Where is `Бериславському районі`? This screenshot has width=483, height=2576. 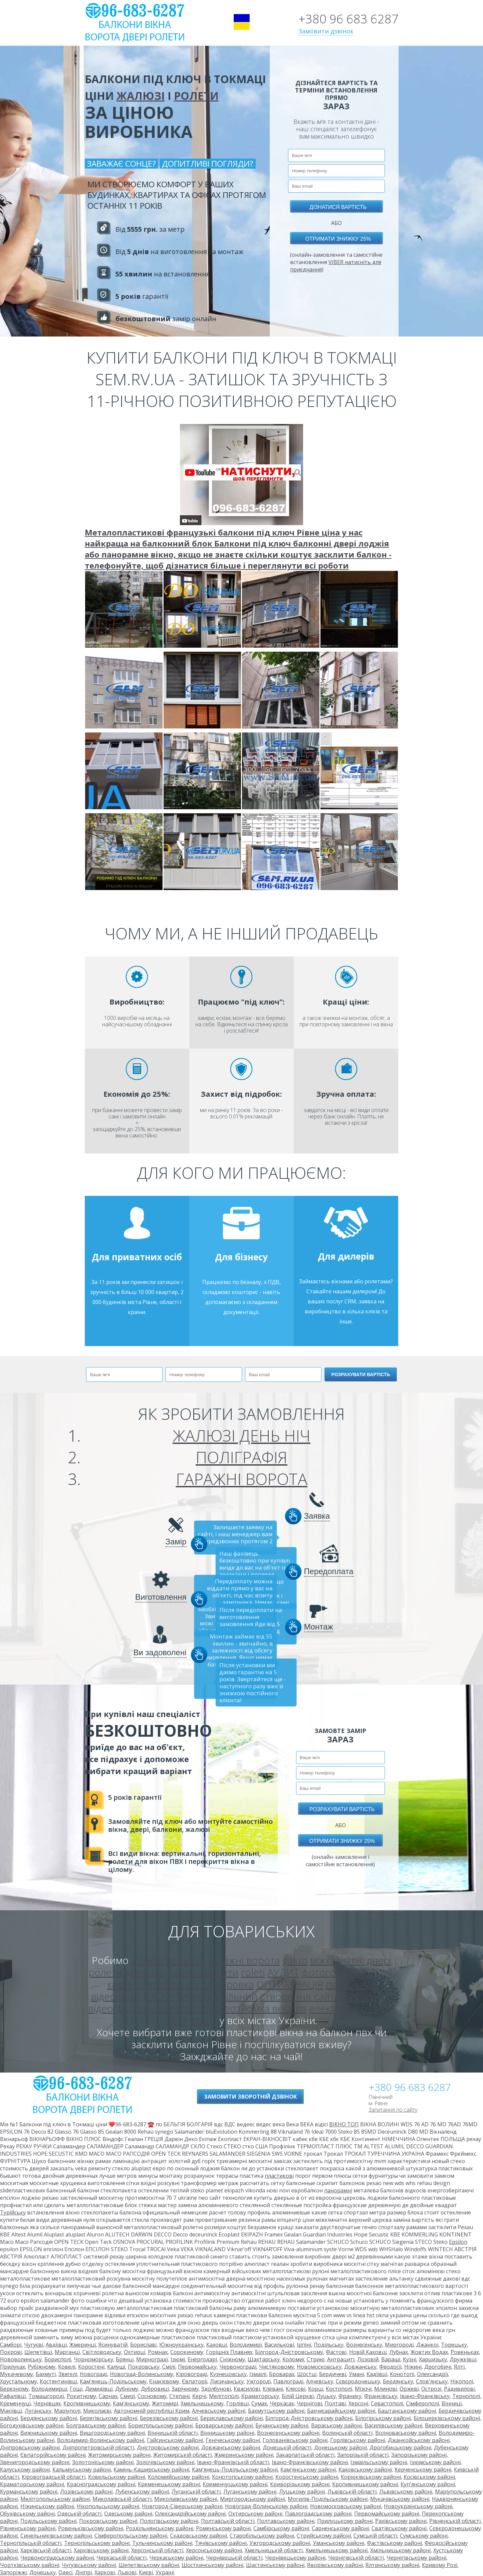
Бериславському районі is located at coordinates (231, 2418).